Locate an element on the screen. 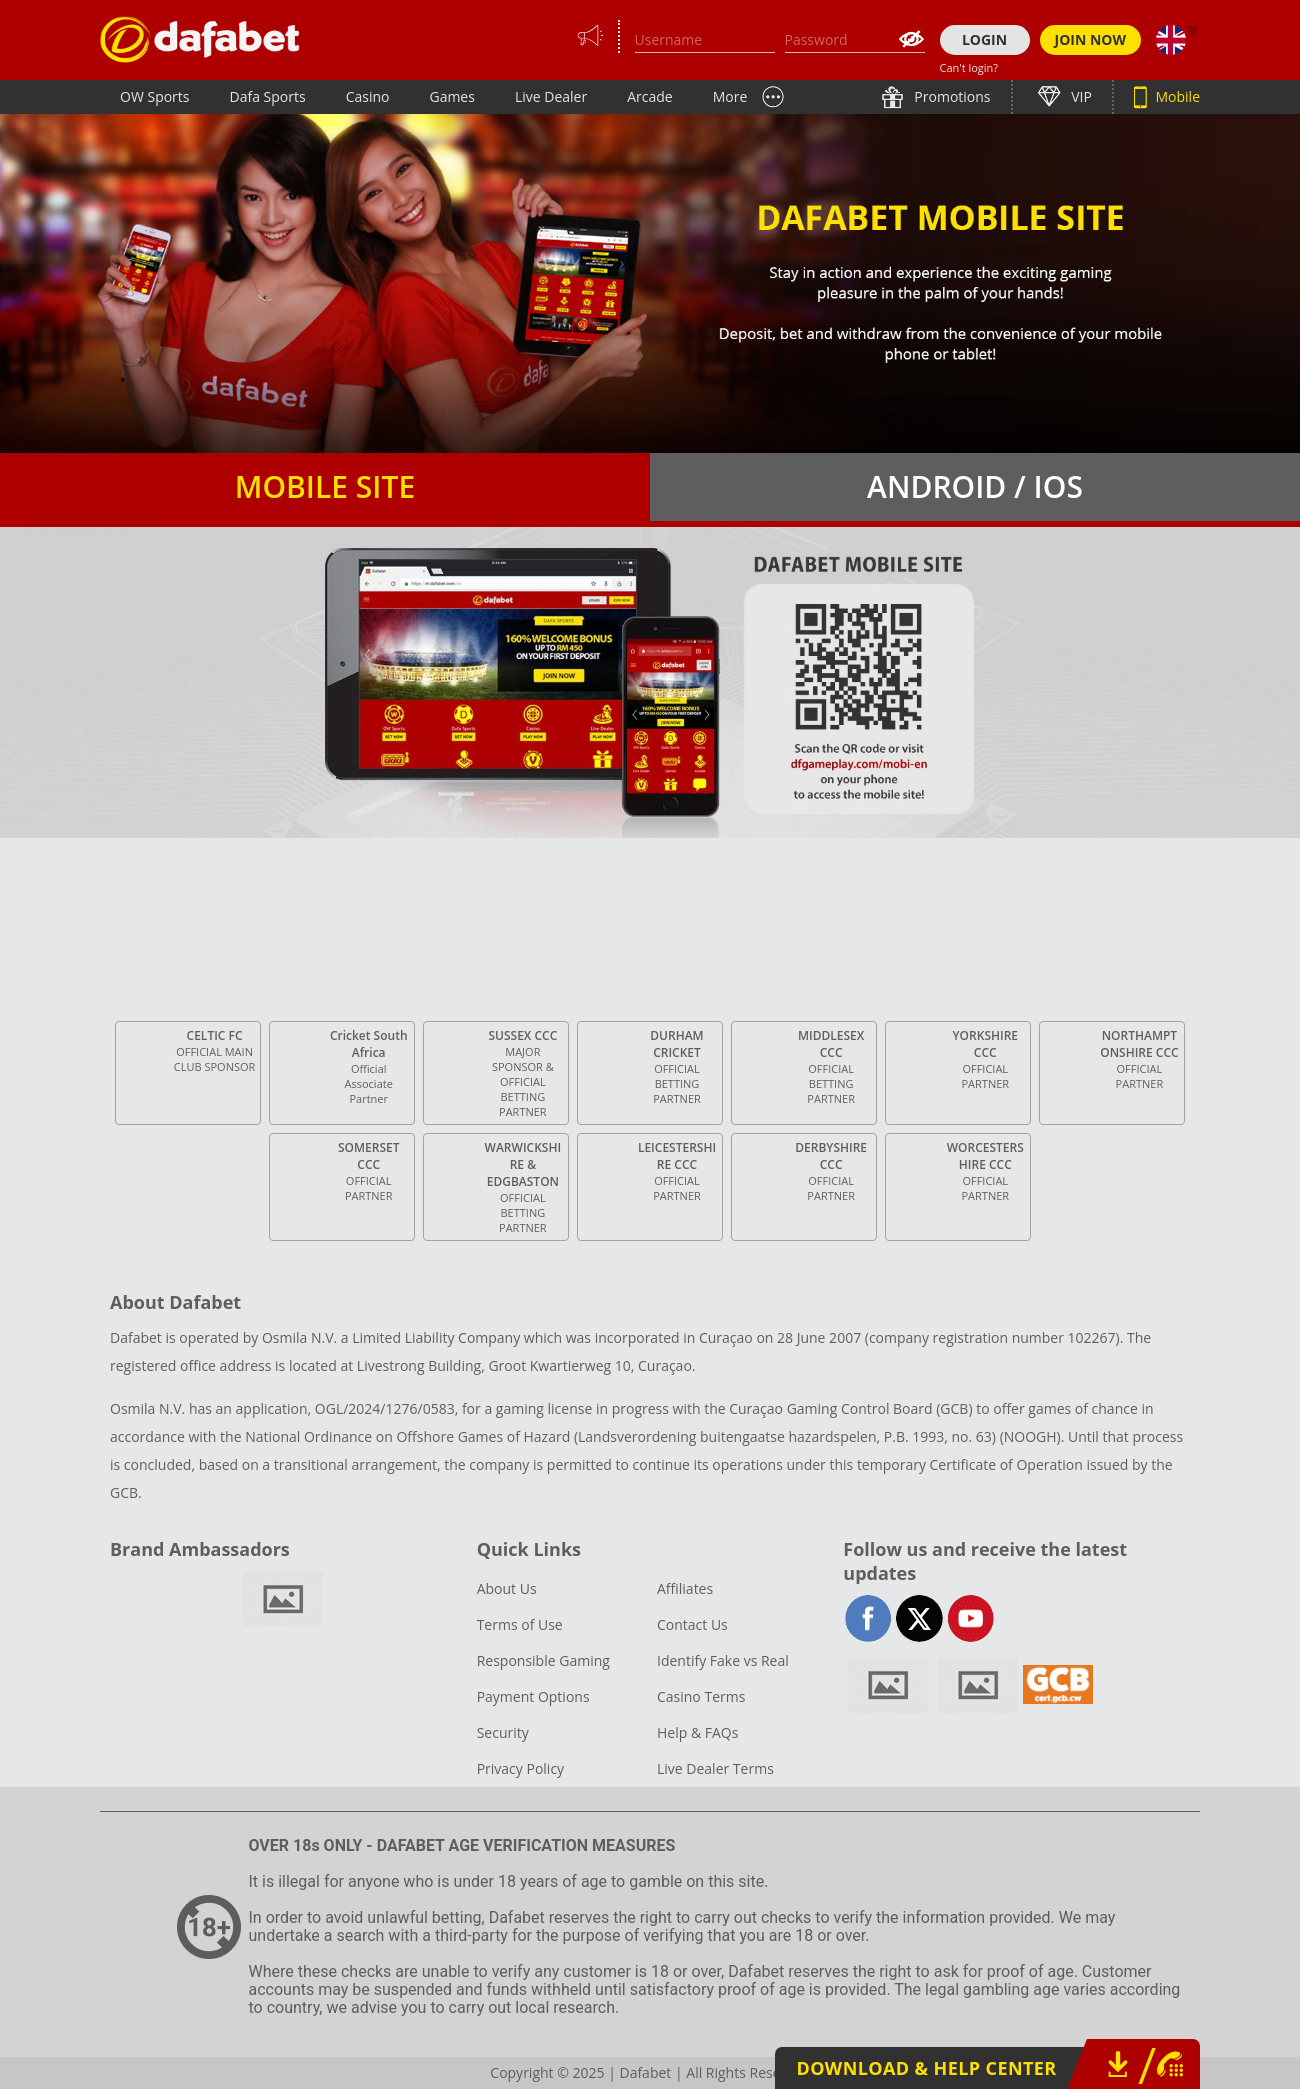 Image resolution: width=1300 pixels, height=2089 pixels. Mobile is located at coordinates (1176, 96).